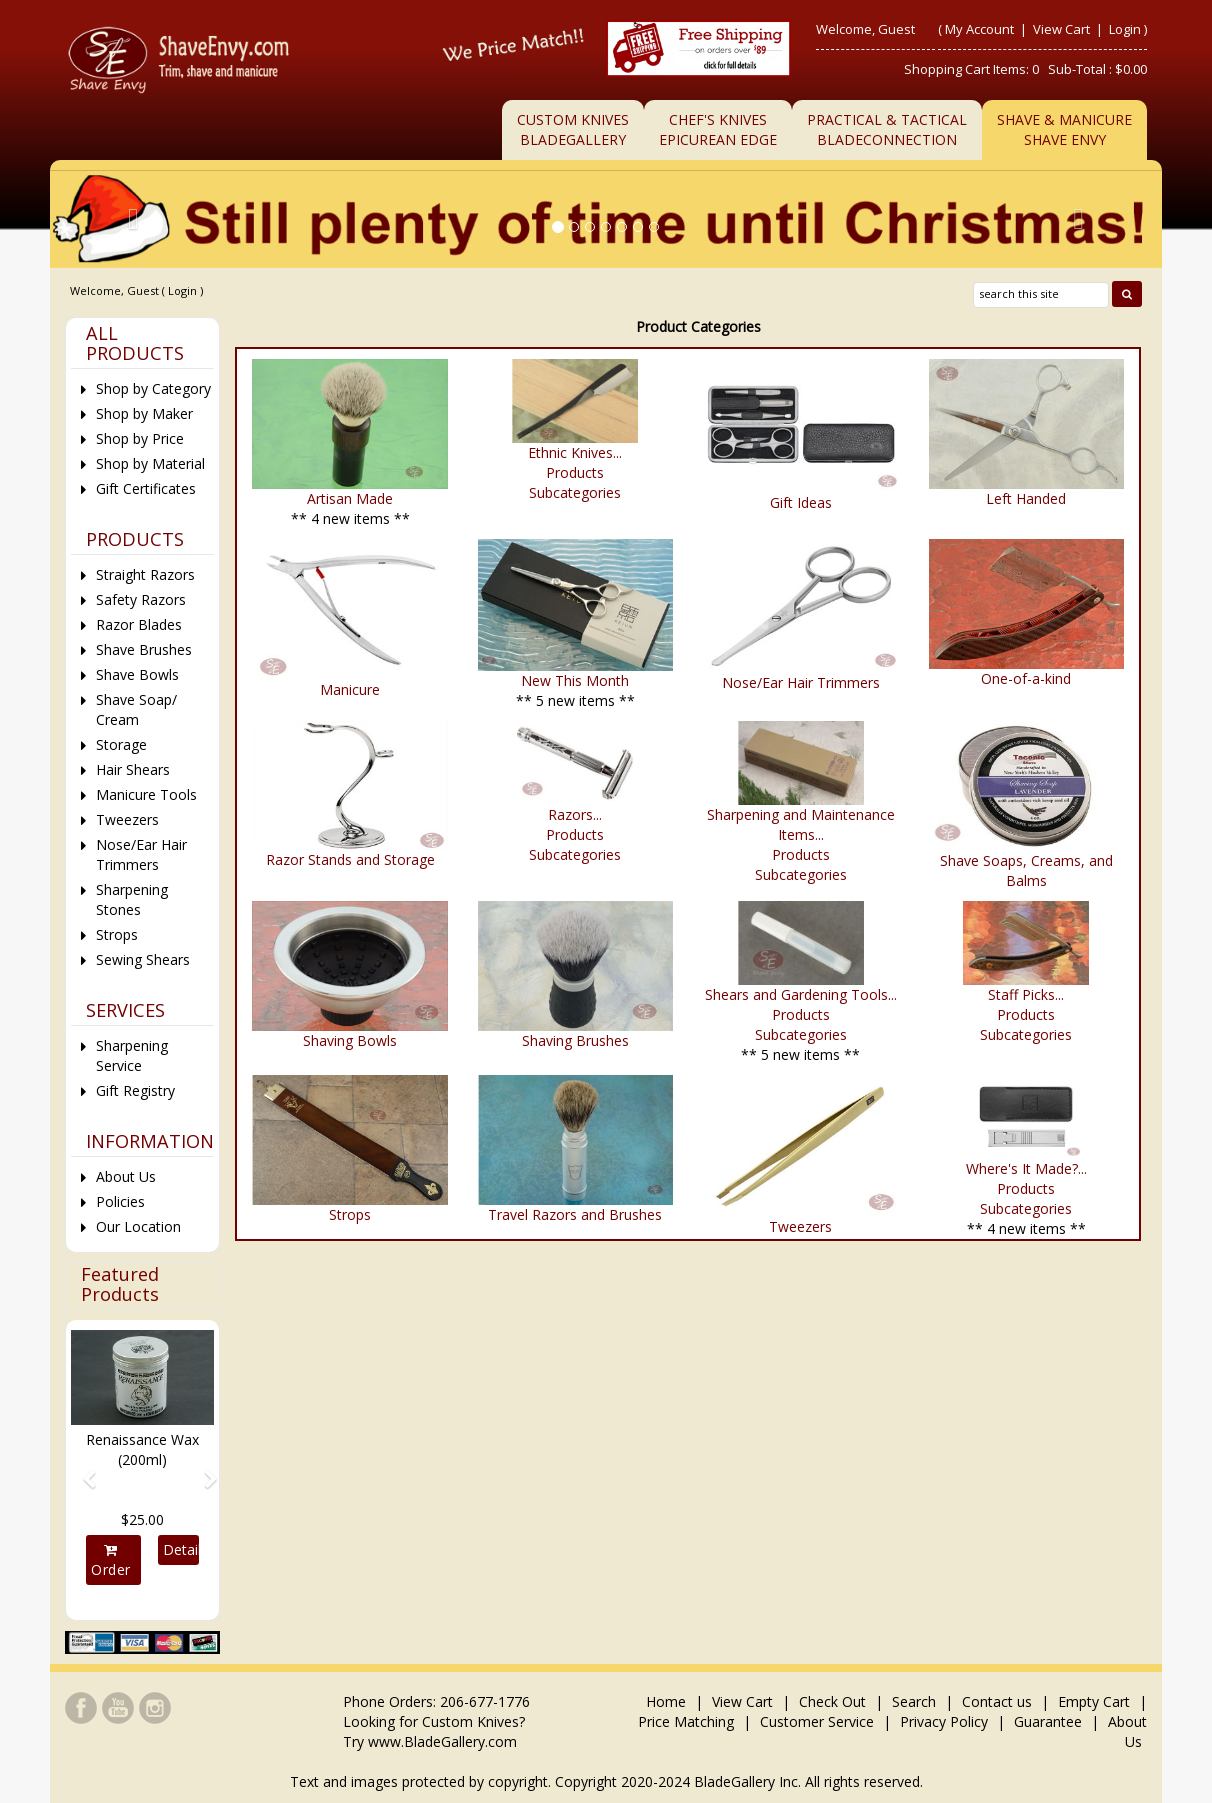 The height and width of the screenshot is (1803, 1212). I want to click on Subcategories, so click(575, 492).